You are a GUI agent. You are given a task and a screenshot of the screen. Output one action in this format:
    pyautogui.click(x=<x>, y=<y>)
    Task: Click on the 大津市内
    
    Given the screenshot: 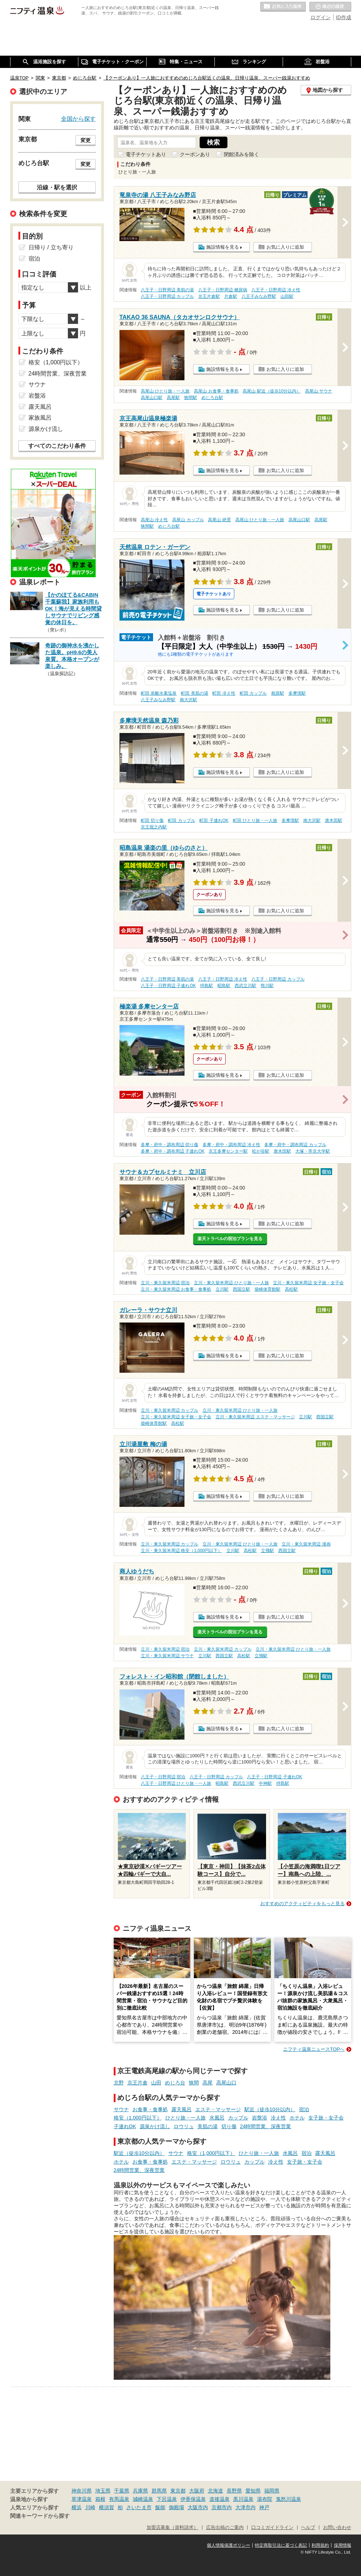 What is the action you would take?
    pyautogui.click(x=245, y=2507)
    